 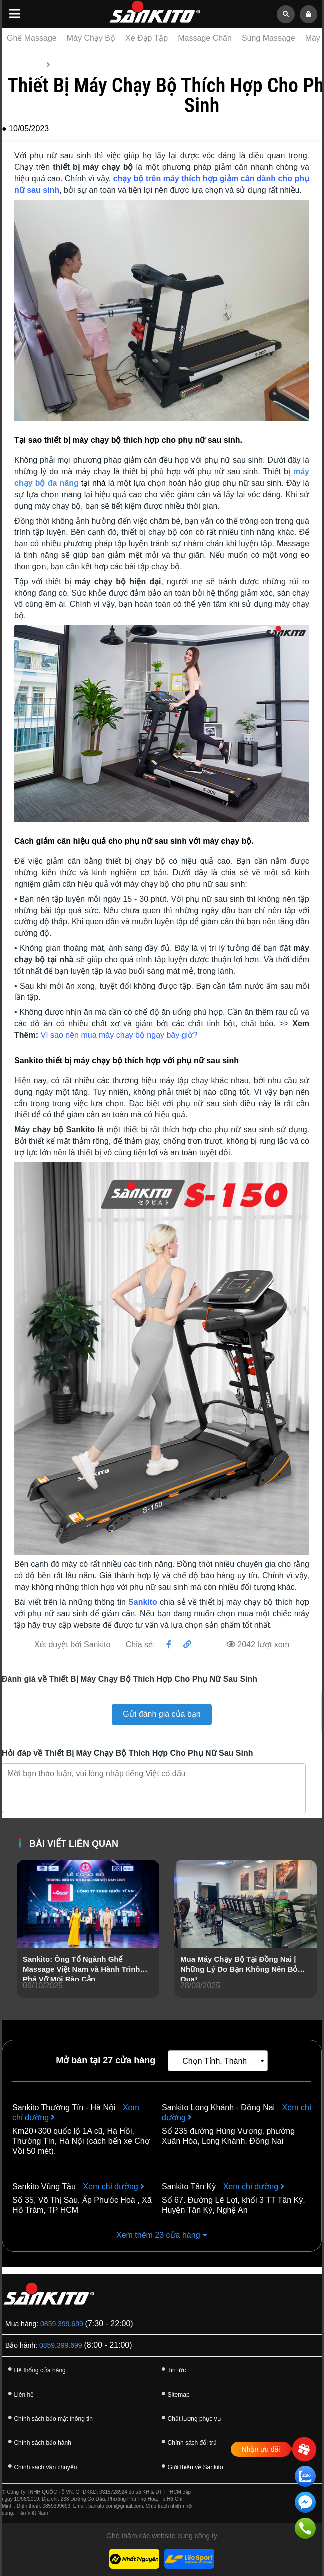 What do you see at coordinates (91, 38) in the screenshot?
I see `Máy Chạy Bộ` at bounding box center [91, 38].